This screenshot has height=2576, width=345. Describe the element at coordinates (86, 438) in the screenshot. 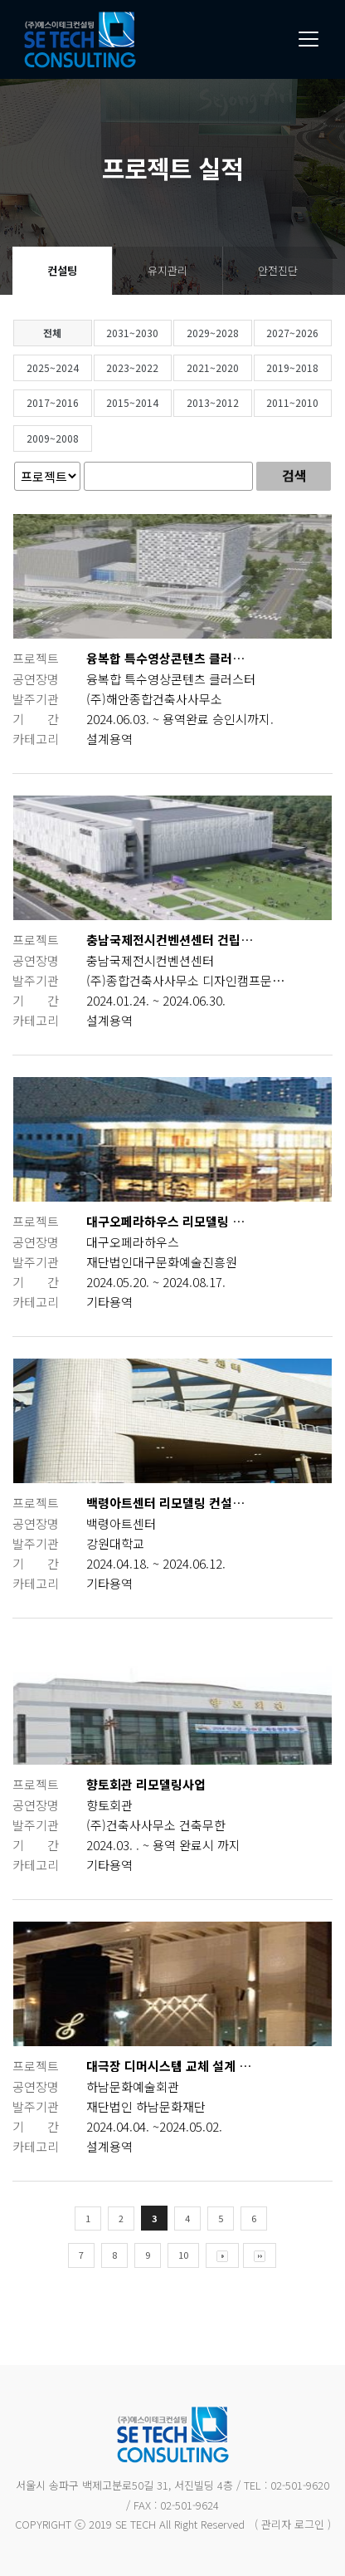

I see `2009~2008` at that location.